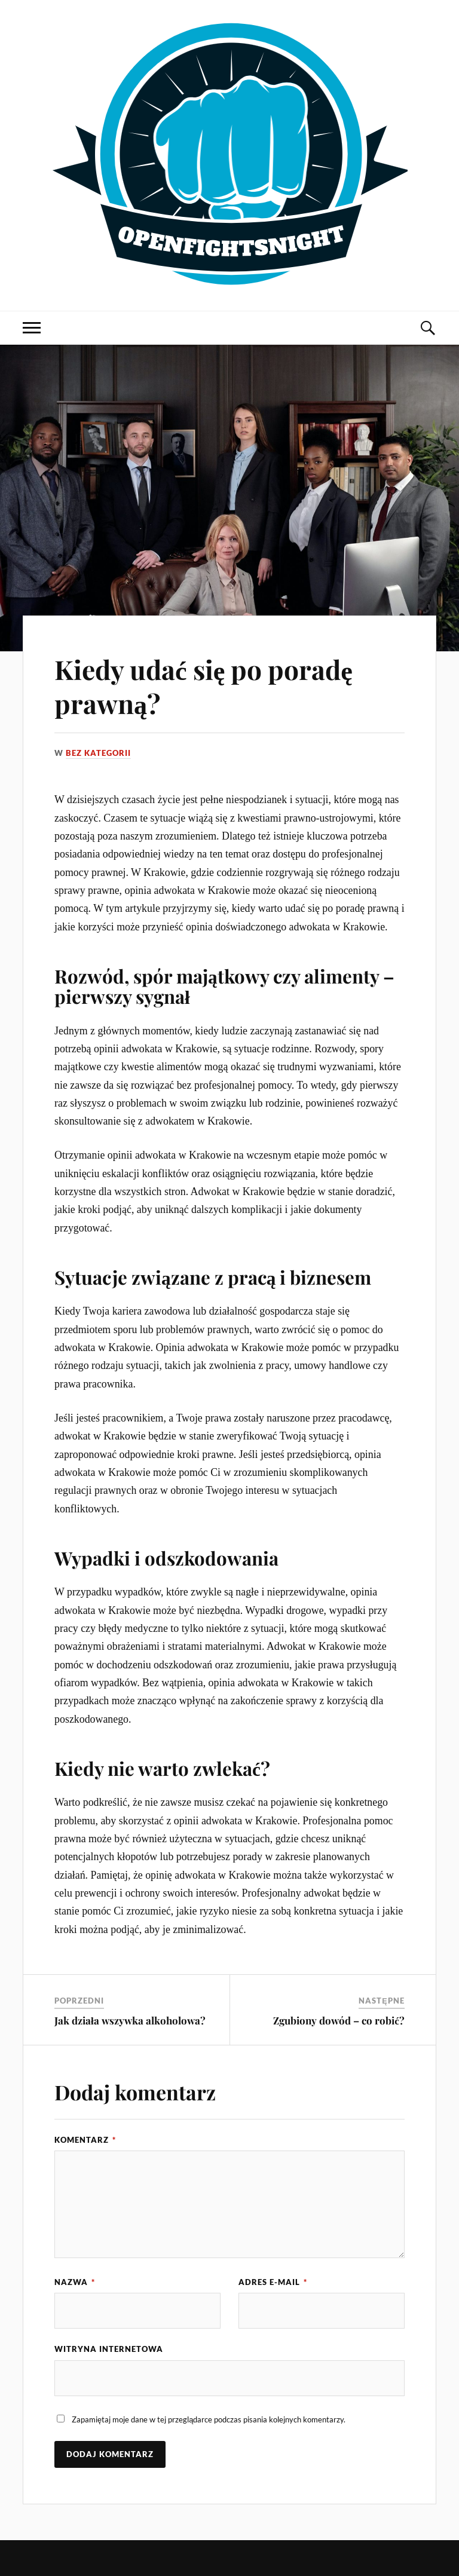 The width and height of the screenshot is (459, 2576). Describe the element at coordinates (74, 2282) in the screenshot. I see `Nazwa` at that location.